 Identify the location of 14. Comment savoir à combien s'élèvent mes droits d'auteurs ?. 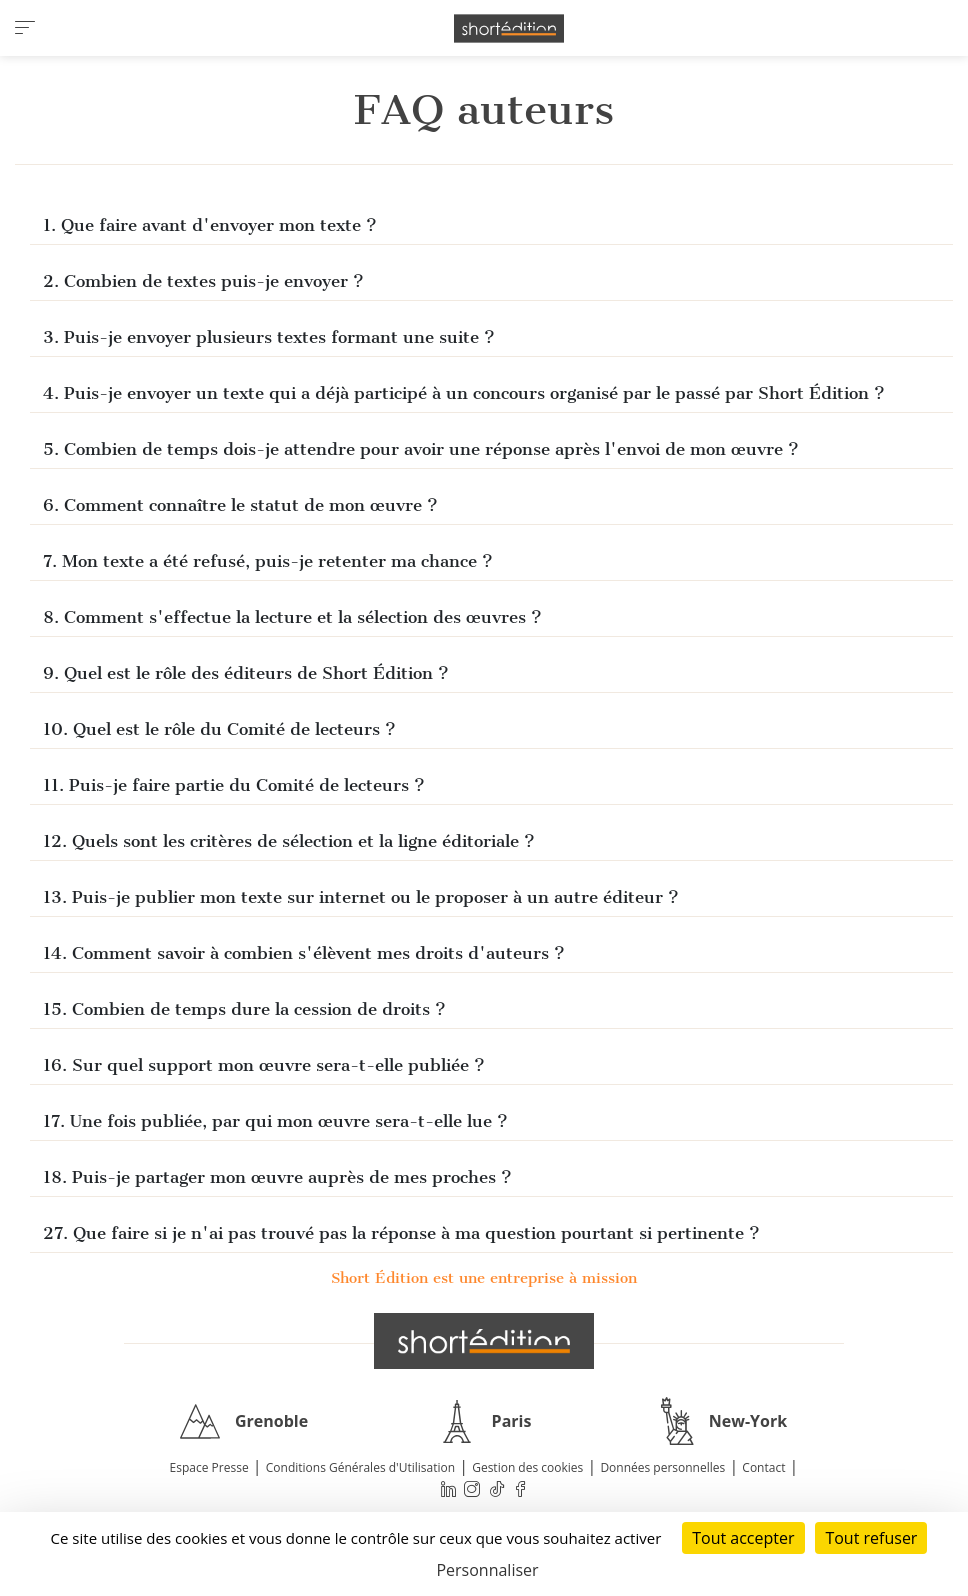
(304, 953).